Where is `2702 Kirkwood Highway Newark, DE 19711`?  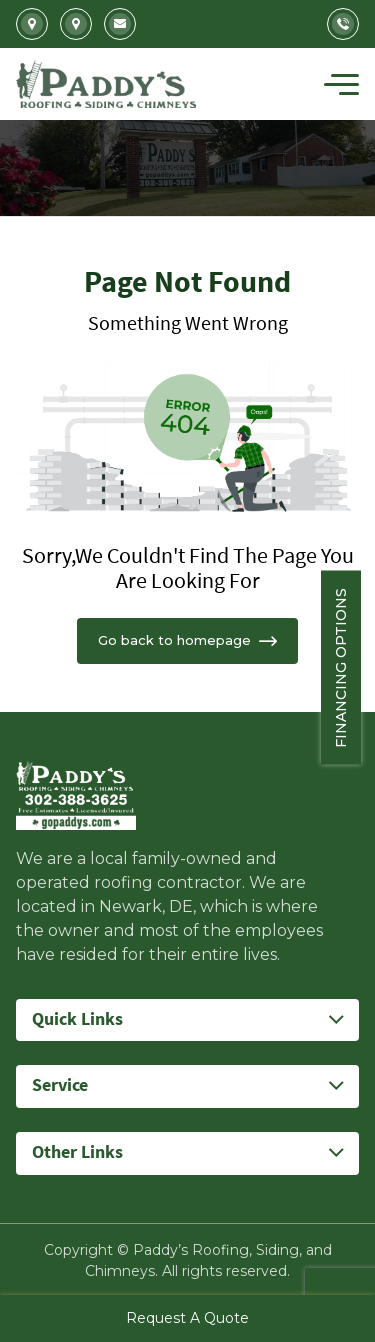 2702 Kirkwood Highway Newark, DE 19711 is located at coordinates (32, 24).